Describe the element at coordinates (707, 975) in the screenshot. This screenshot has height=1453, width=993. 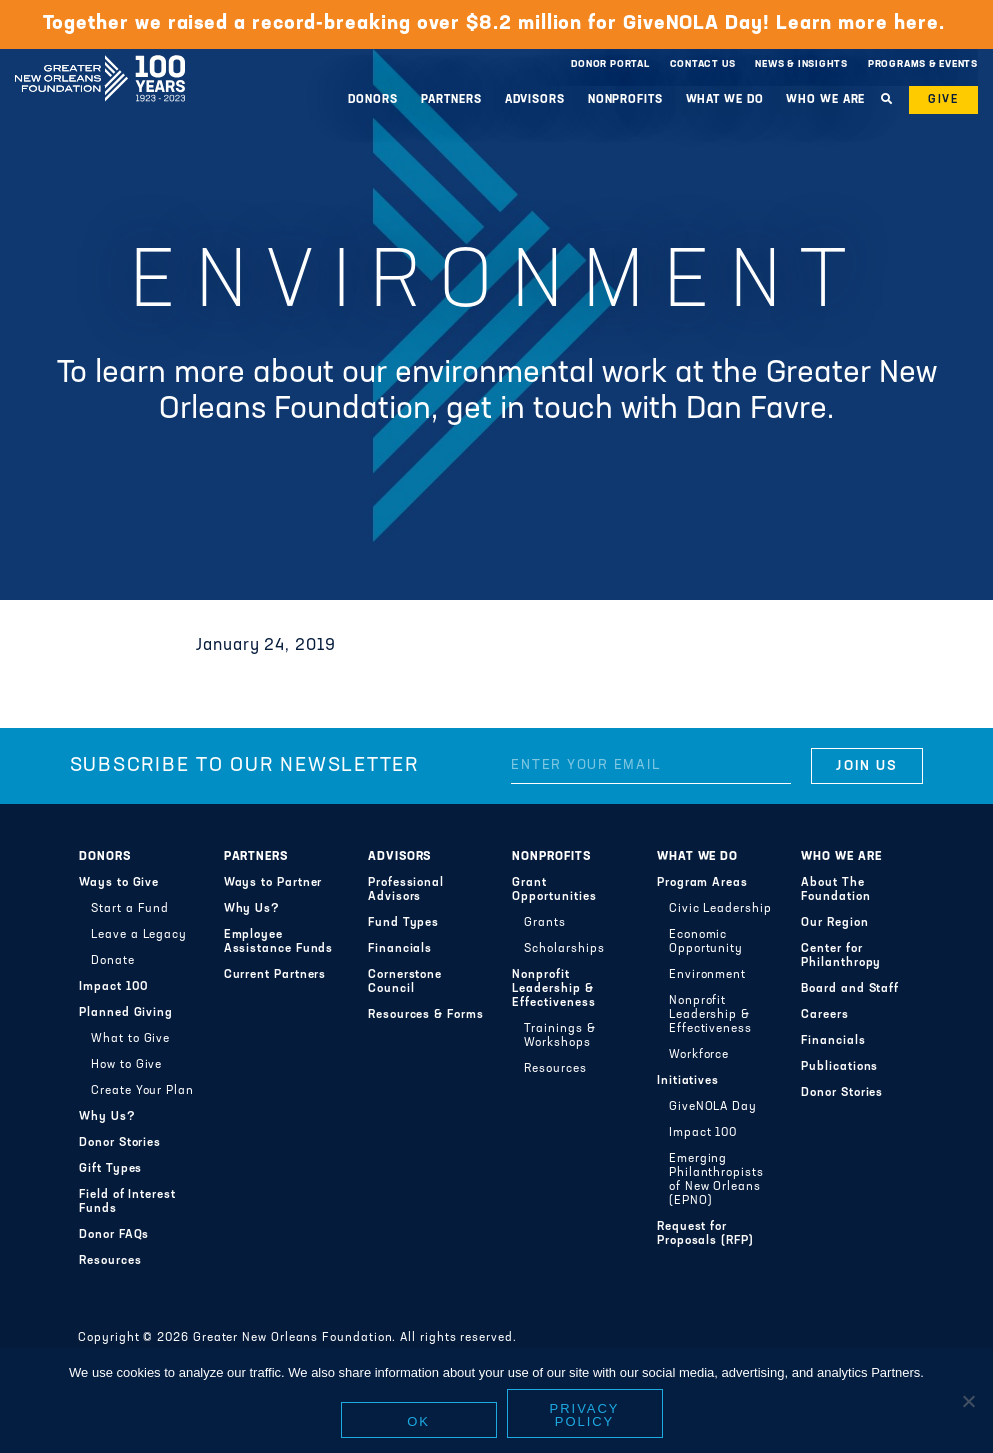
I see `Environment` at that location.